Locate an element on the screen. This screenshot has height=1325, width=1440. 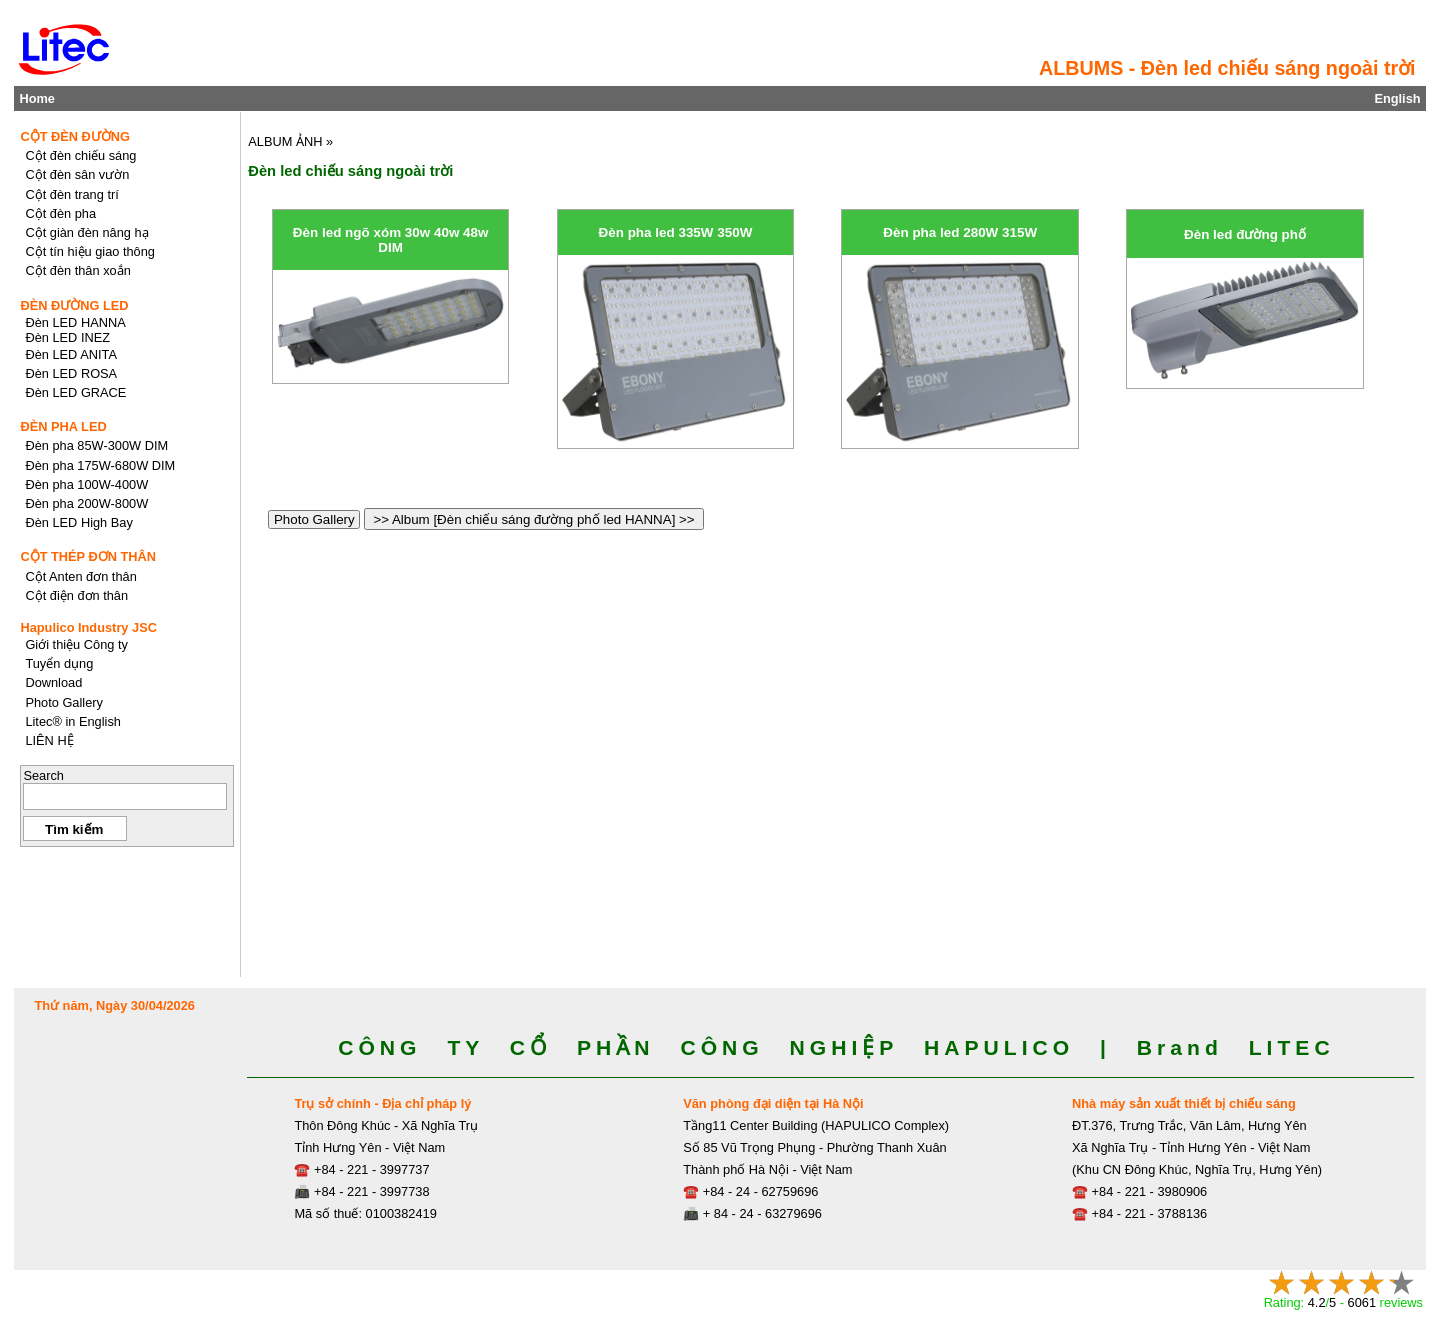
Photo Gallery is located at coordinates (314, 519).